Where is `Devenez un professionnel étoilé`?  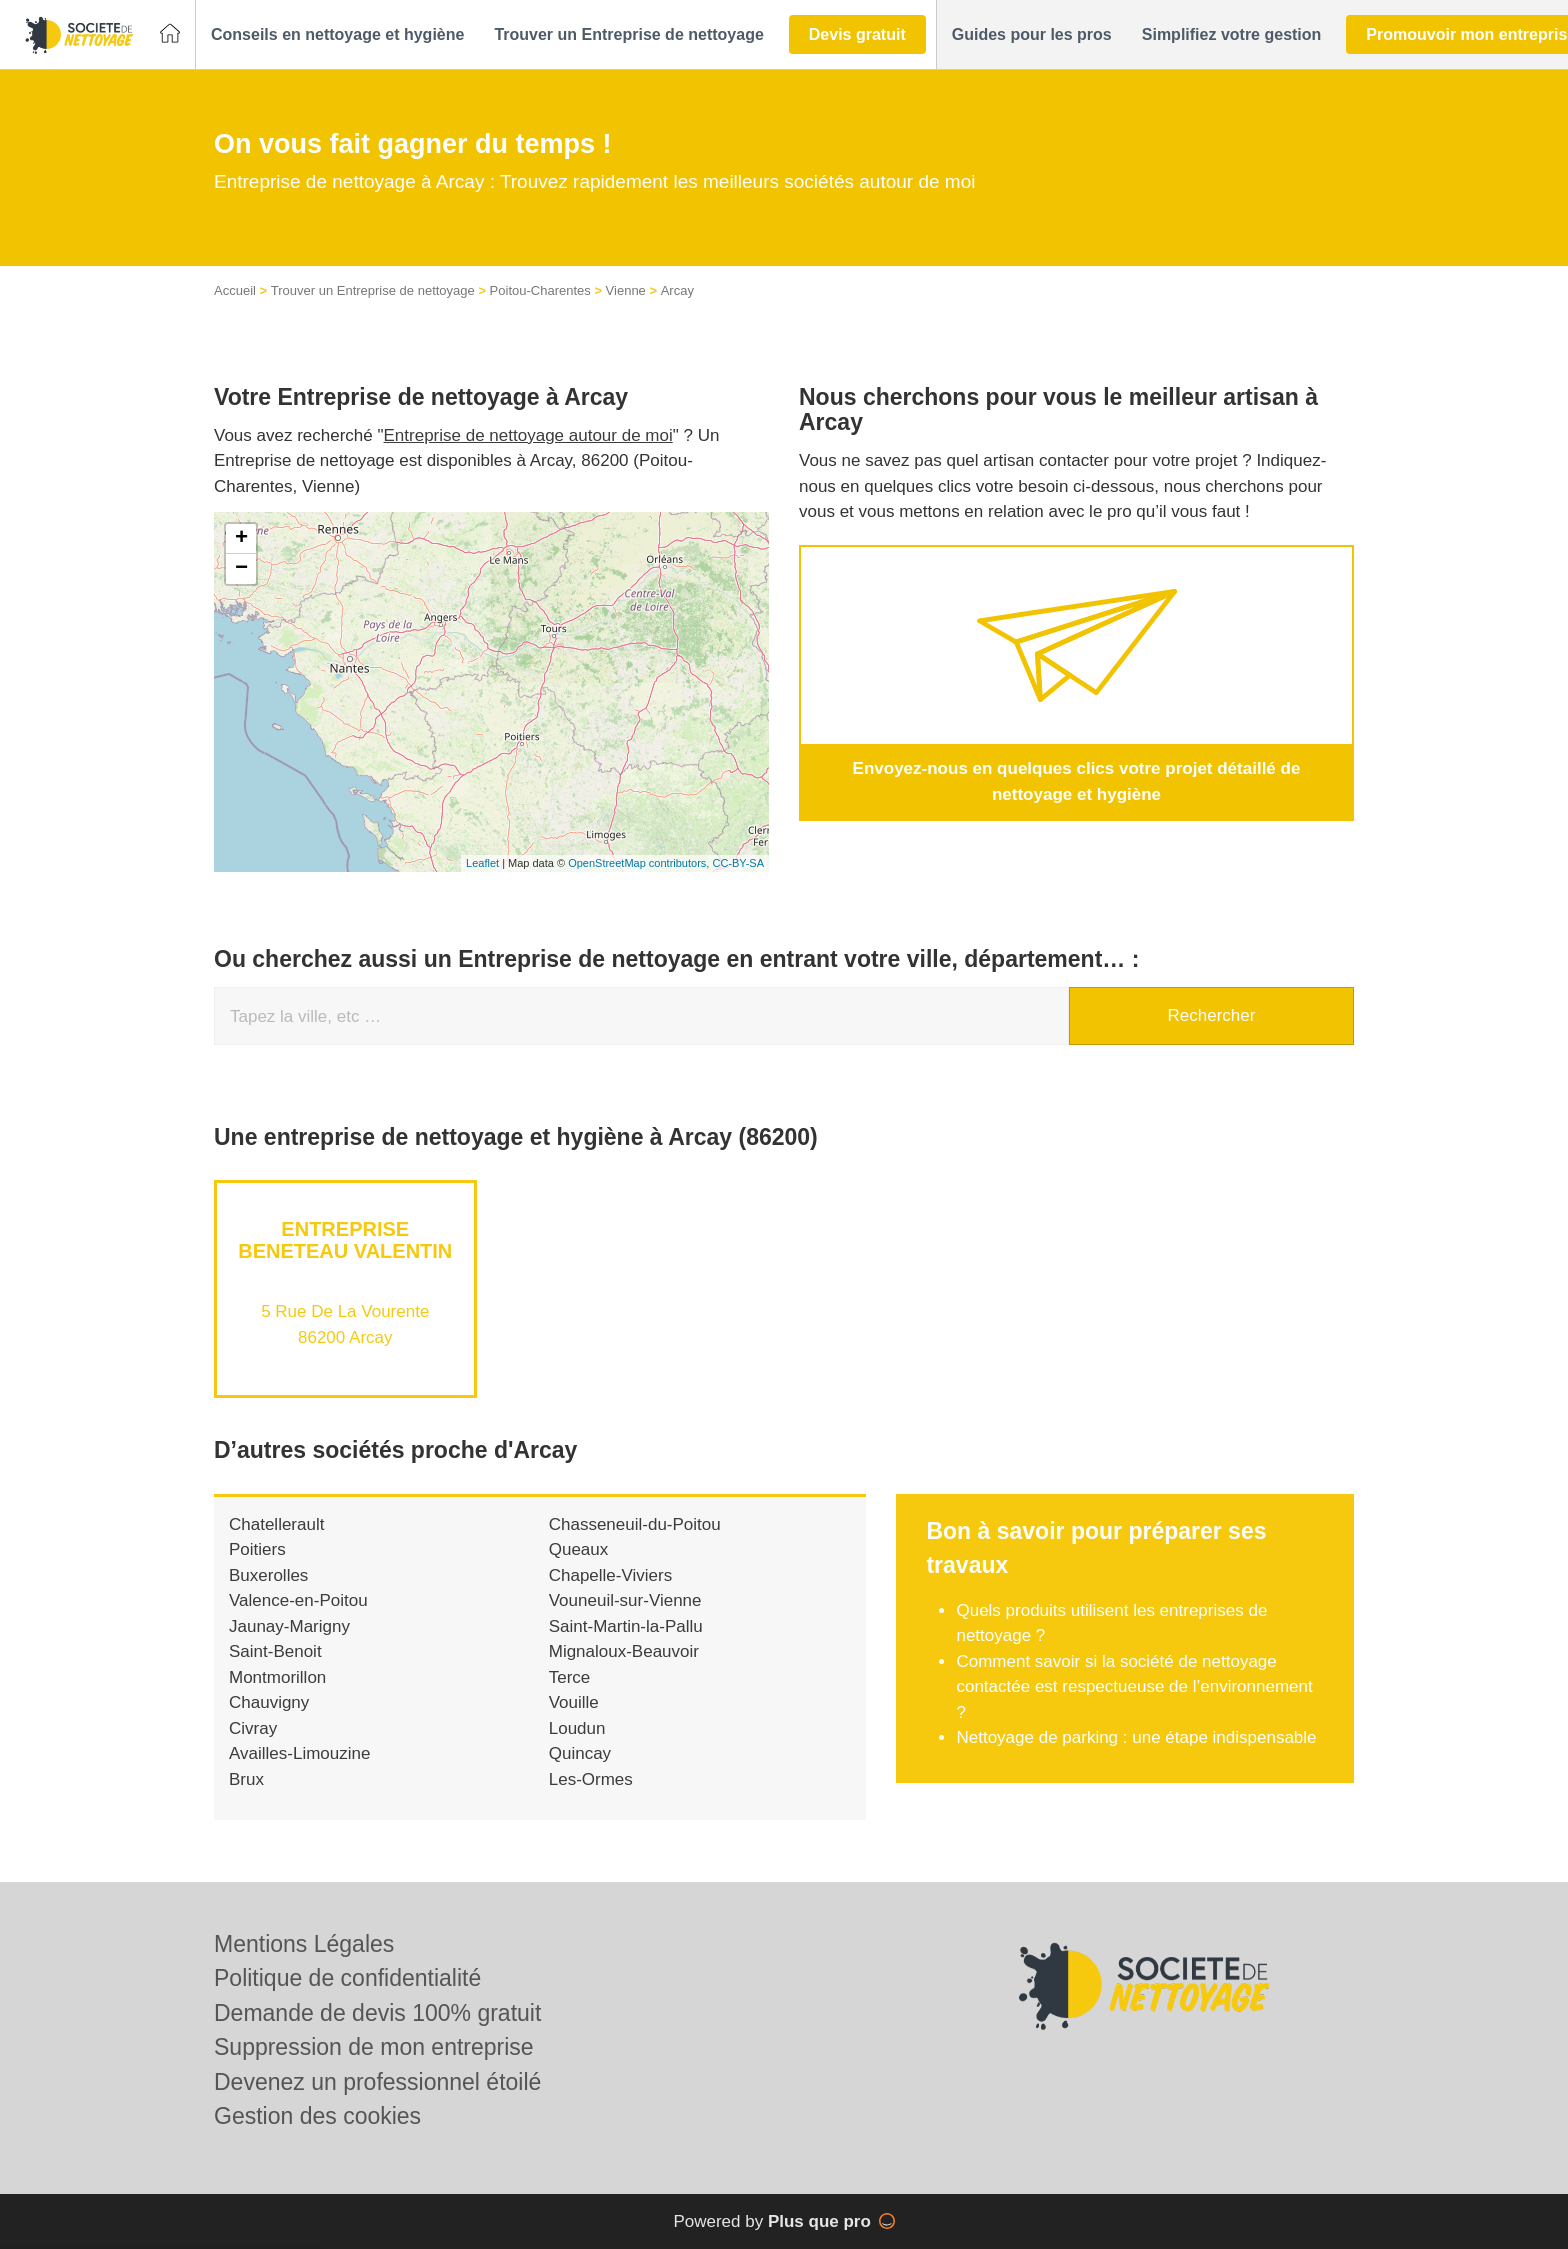 Devenez un professionnel étoilé is located at coordinates (377, 2082).